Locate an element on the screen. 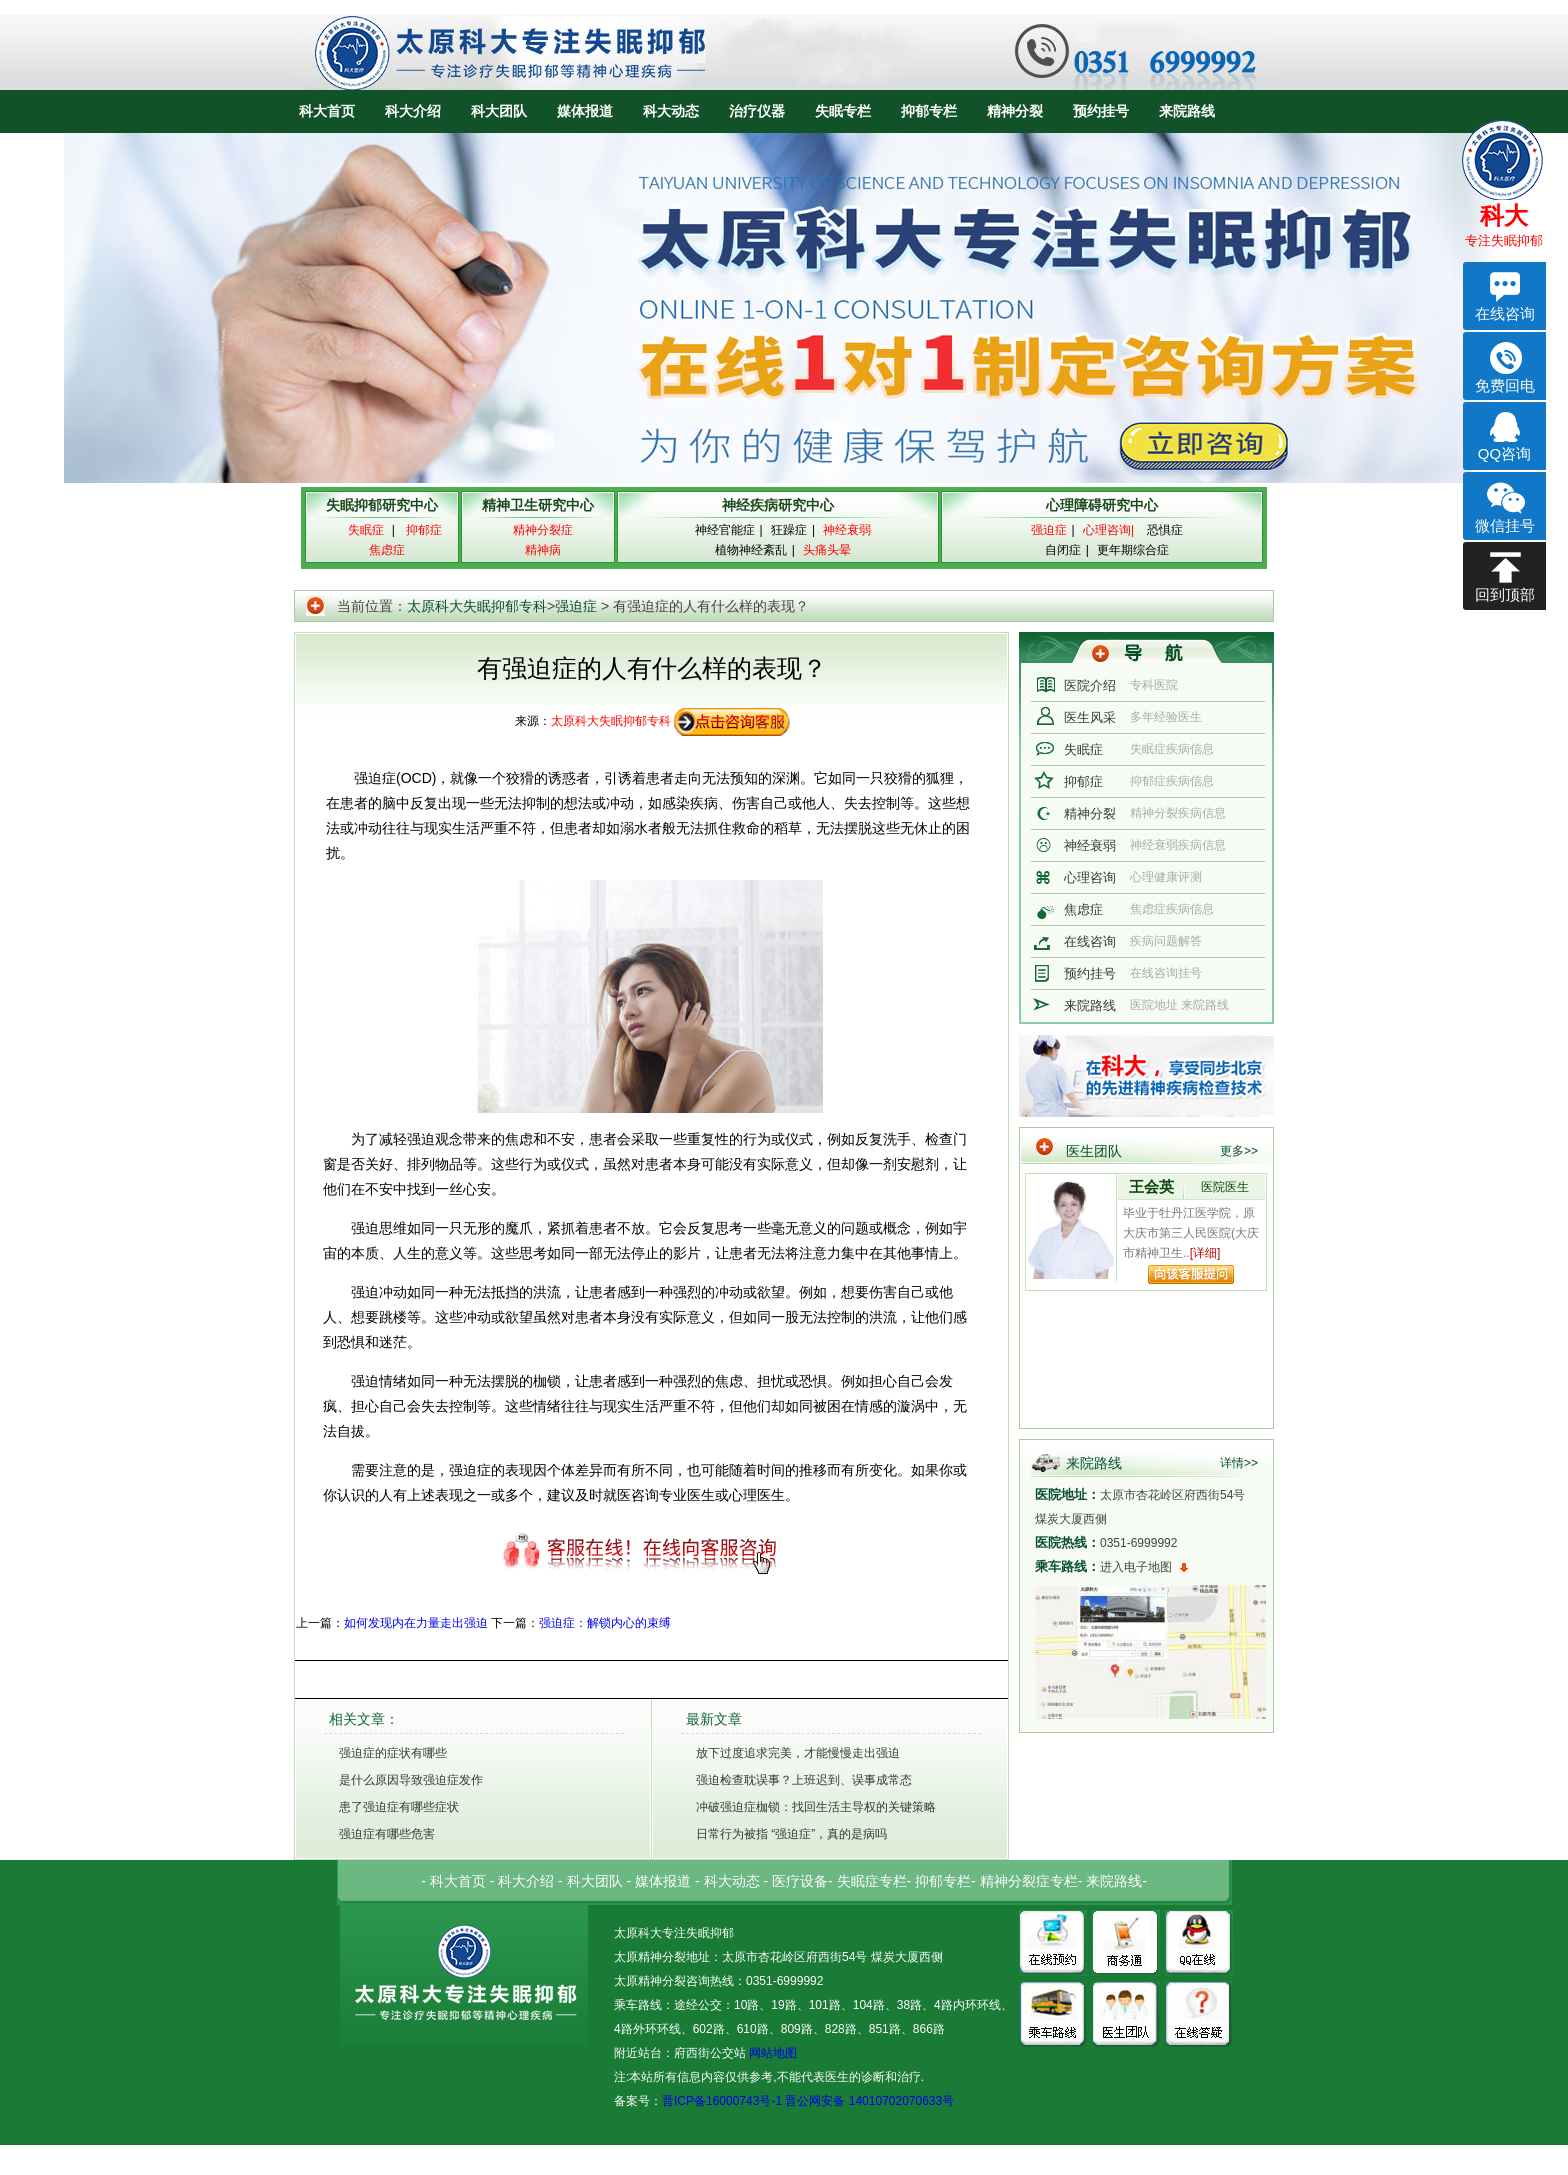 The image size is (1568, 2175). 自闭症 is located at coordinates (1063, 550).